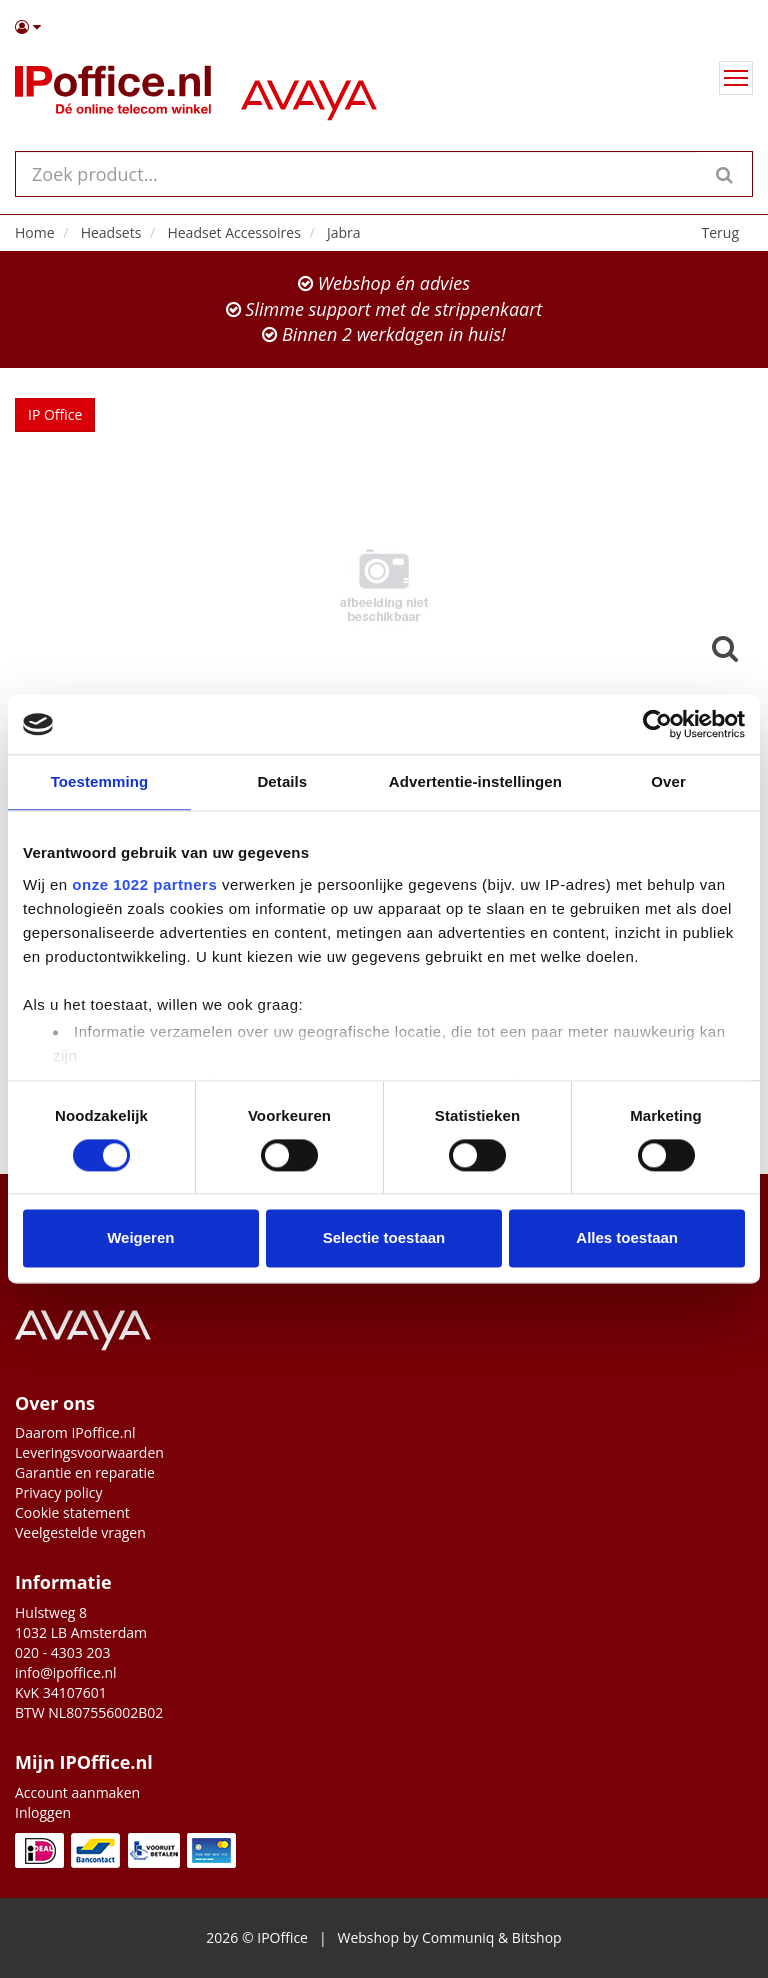 Image resolution: width=768 pixels, height=1978 pixels. Describe the element at coordinates (75, 1432) in the screenshot. I see `Daarom IPoffice.nl` at that location.